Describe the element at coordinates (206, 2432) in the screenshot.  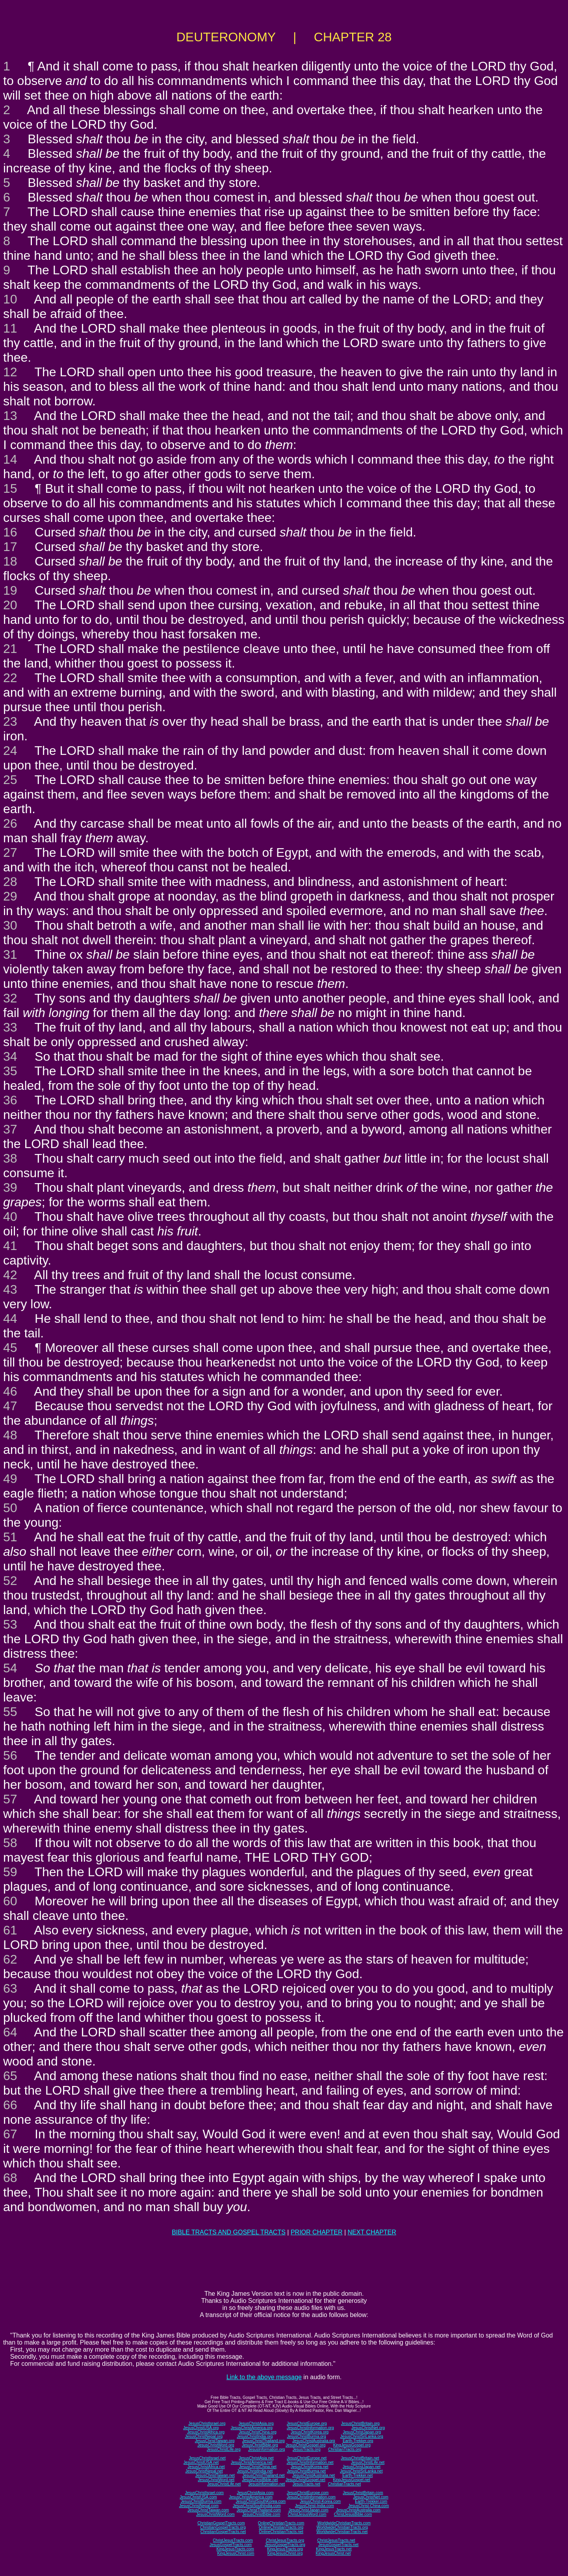
I see `JesusChristAfrica.org` at that location.